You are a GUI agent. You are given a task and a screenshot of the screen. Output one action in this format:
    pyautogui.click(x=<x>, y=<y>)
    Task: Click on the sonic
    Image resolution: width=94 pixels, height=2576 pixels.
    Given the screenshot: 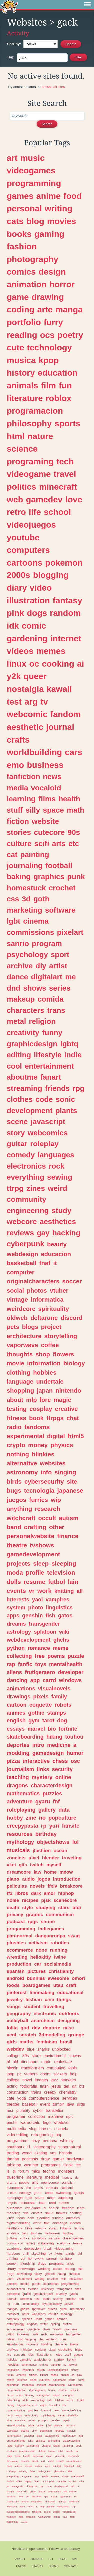 What is the action you would take?
    pyautogui.click(x=65, y=1099)
    